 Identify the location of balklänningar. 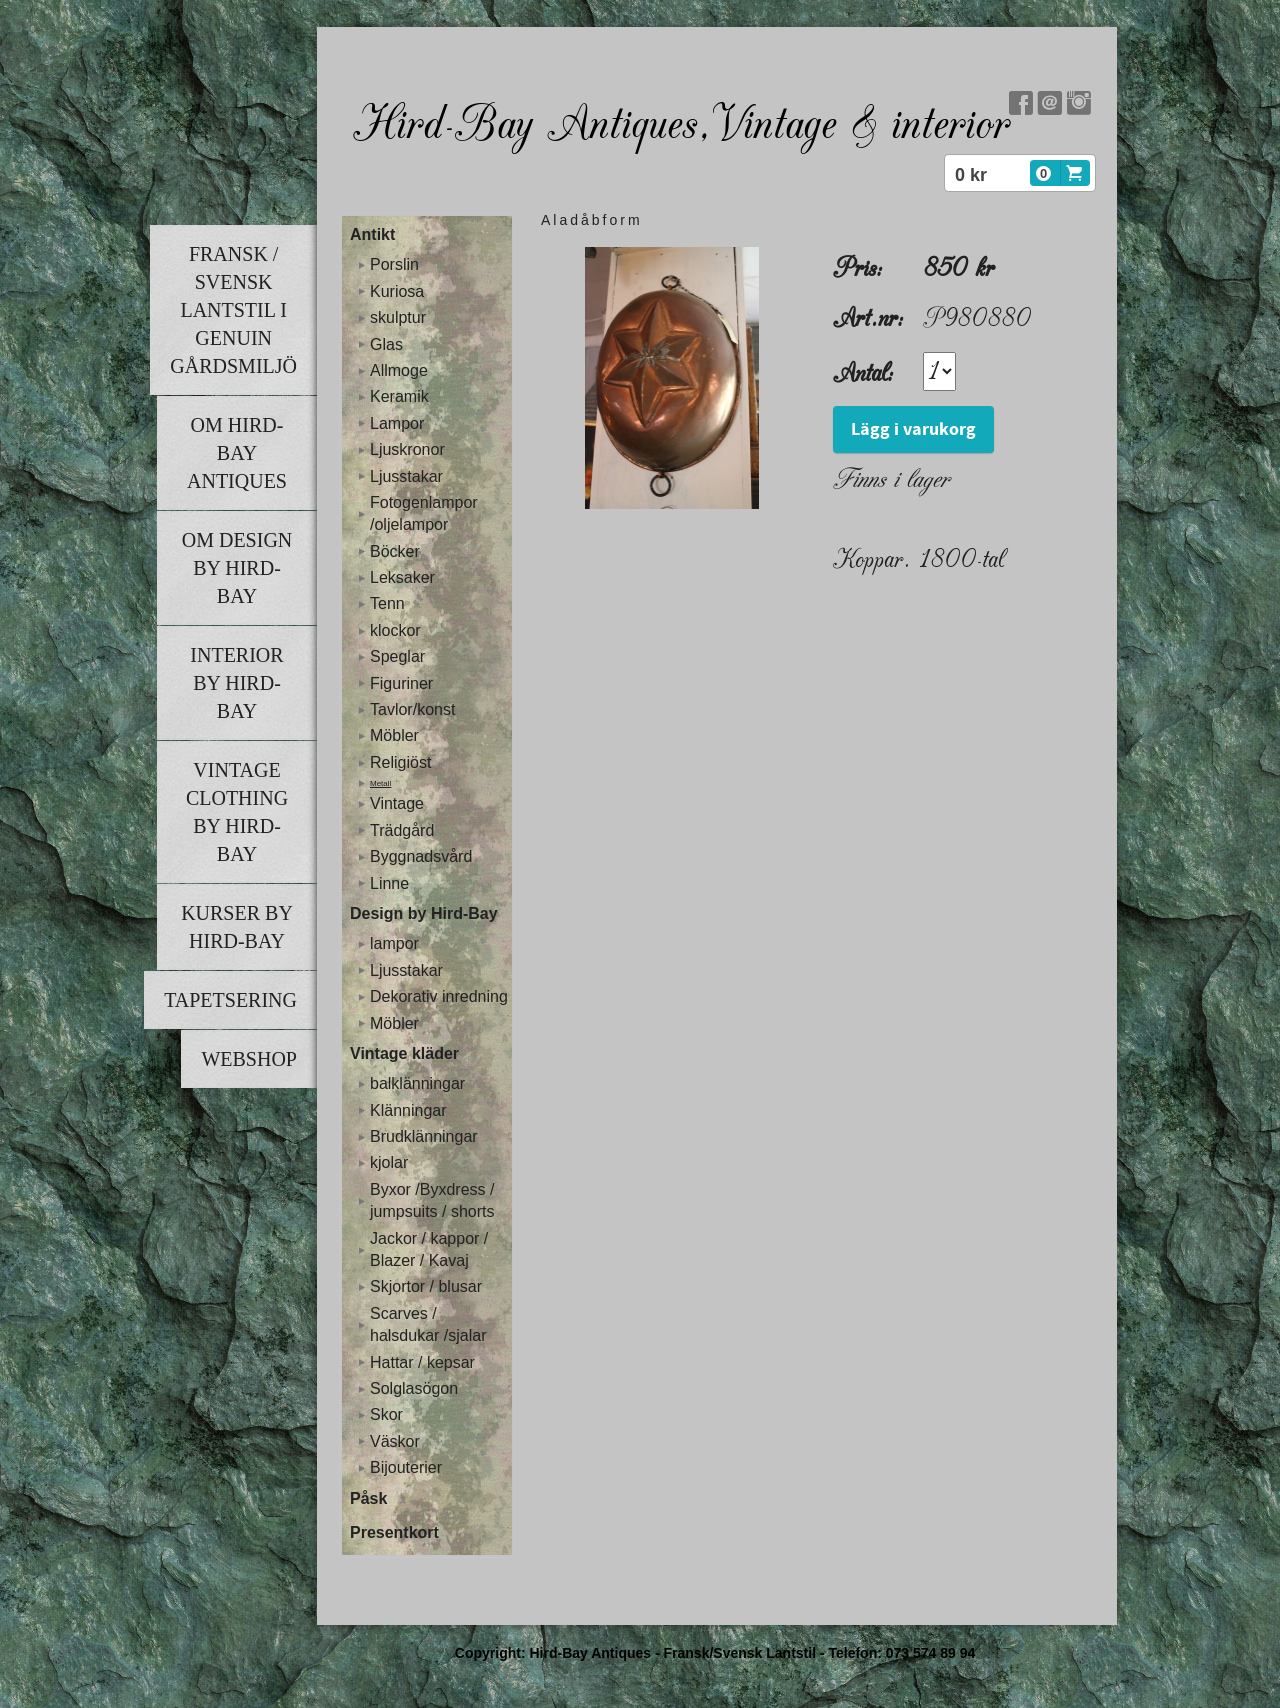
(417, 1083).